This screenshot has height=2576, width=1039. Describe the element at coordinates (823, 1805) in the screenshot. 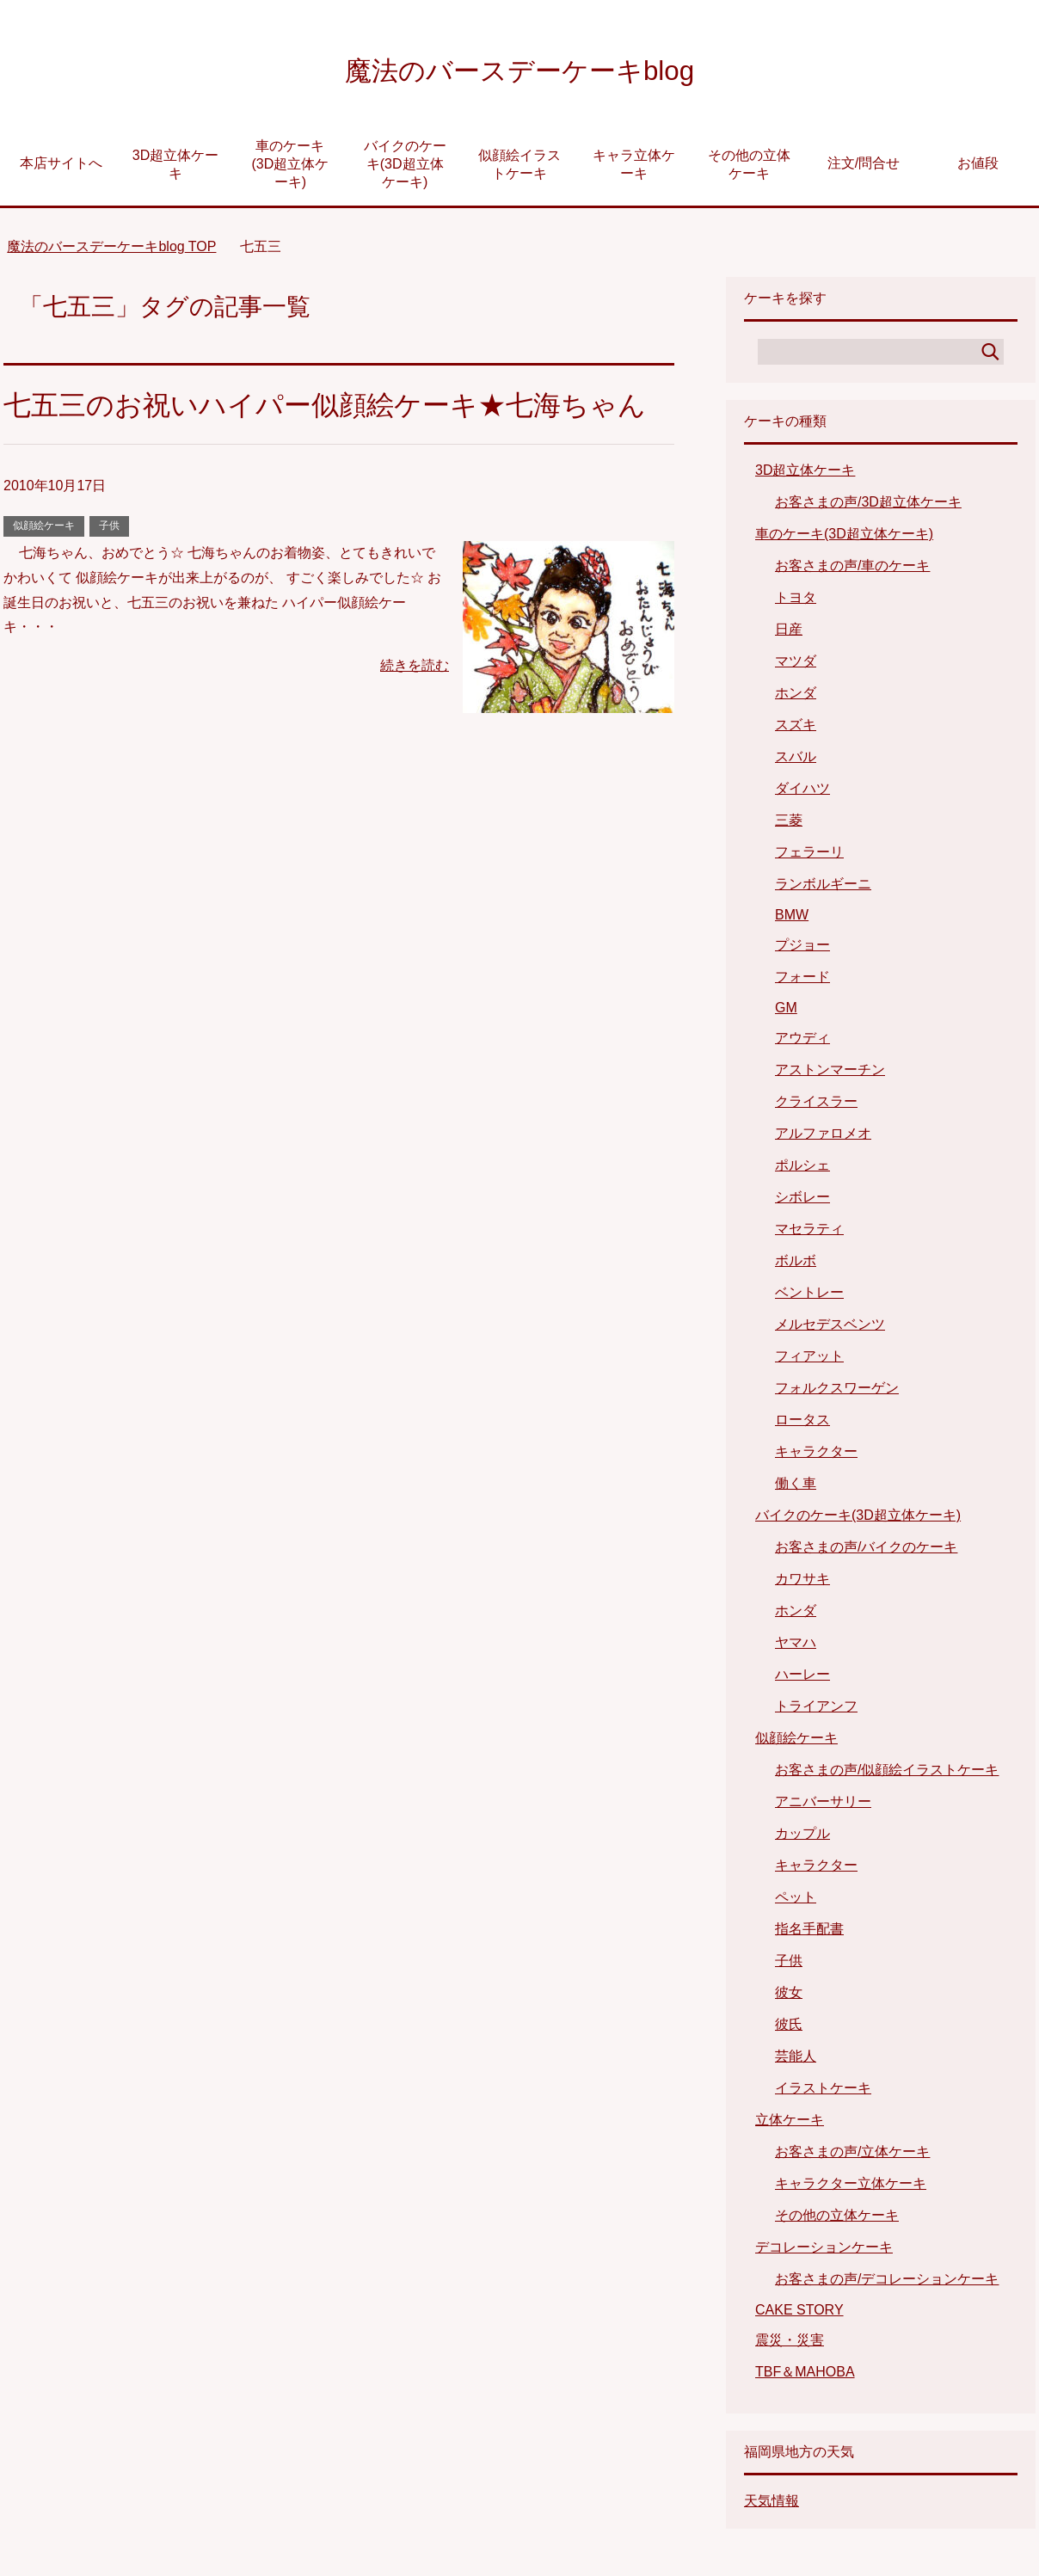

I see `アニバーサリー` at that location.